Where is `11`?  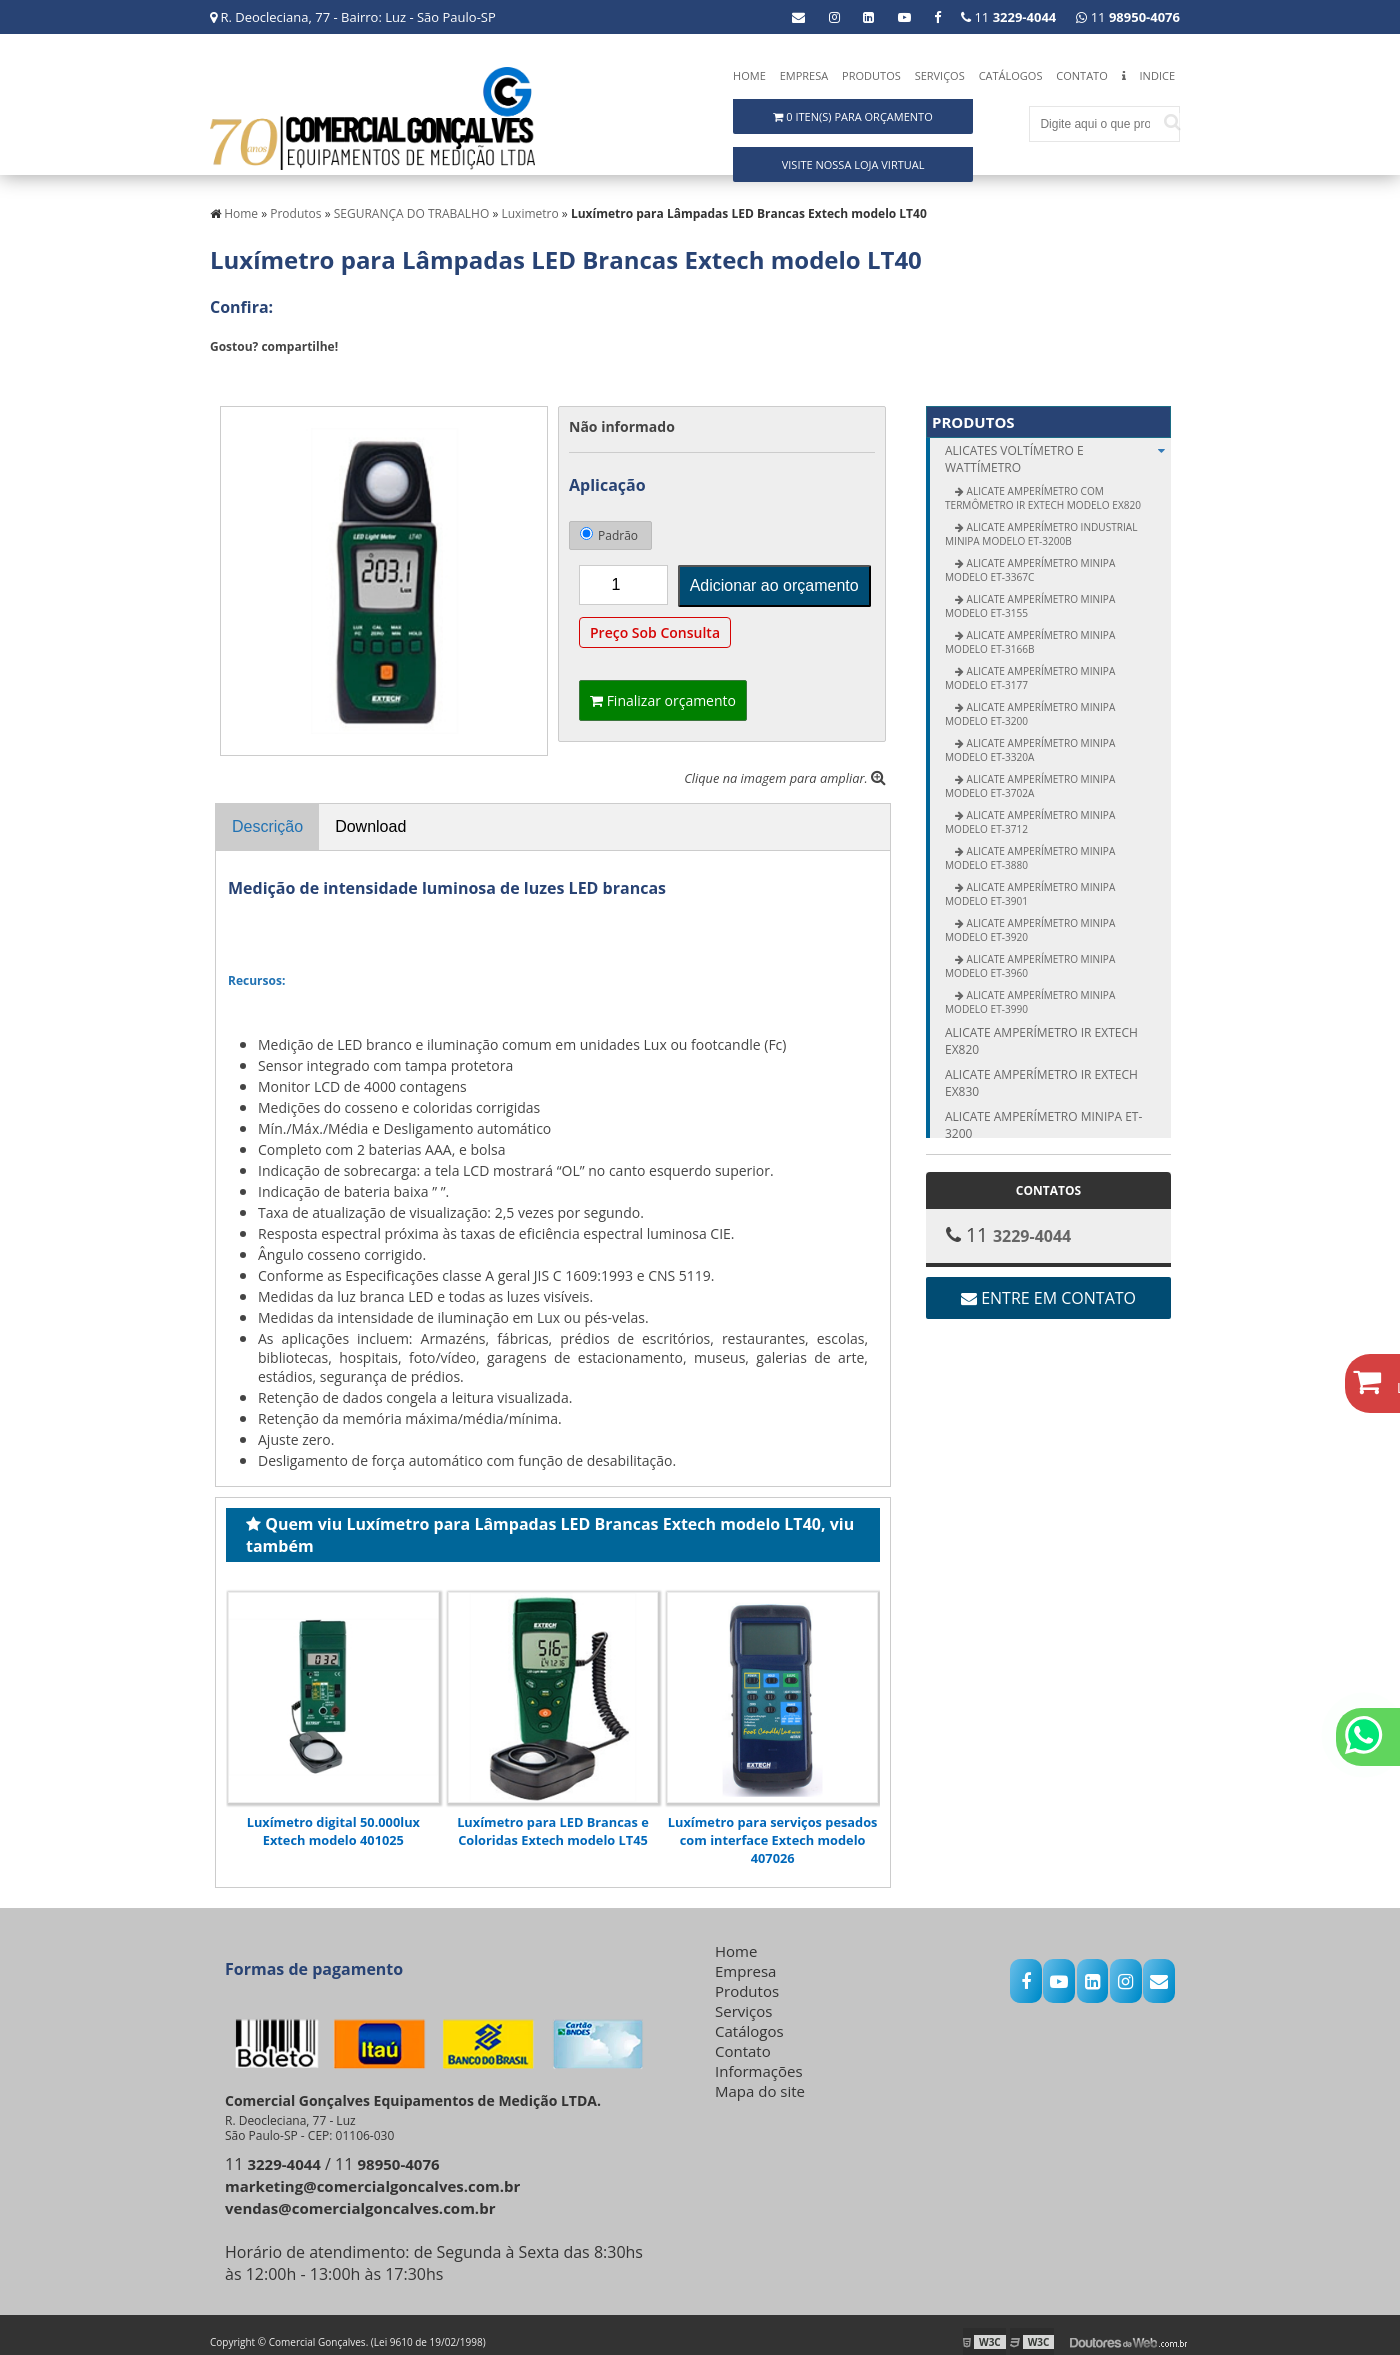 11 is located at coordinates (1128, 17).